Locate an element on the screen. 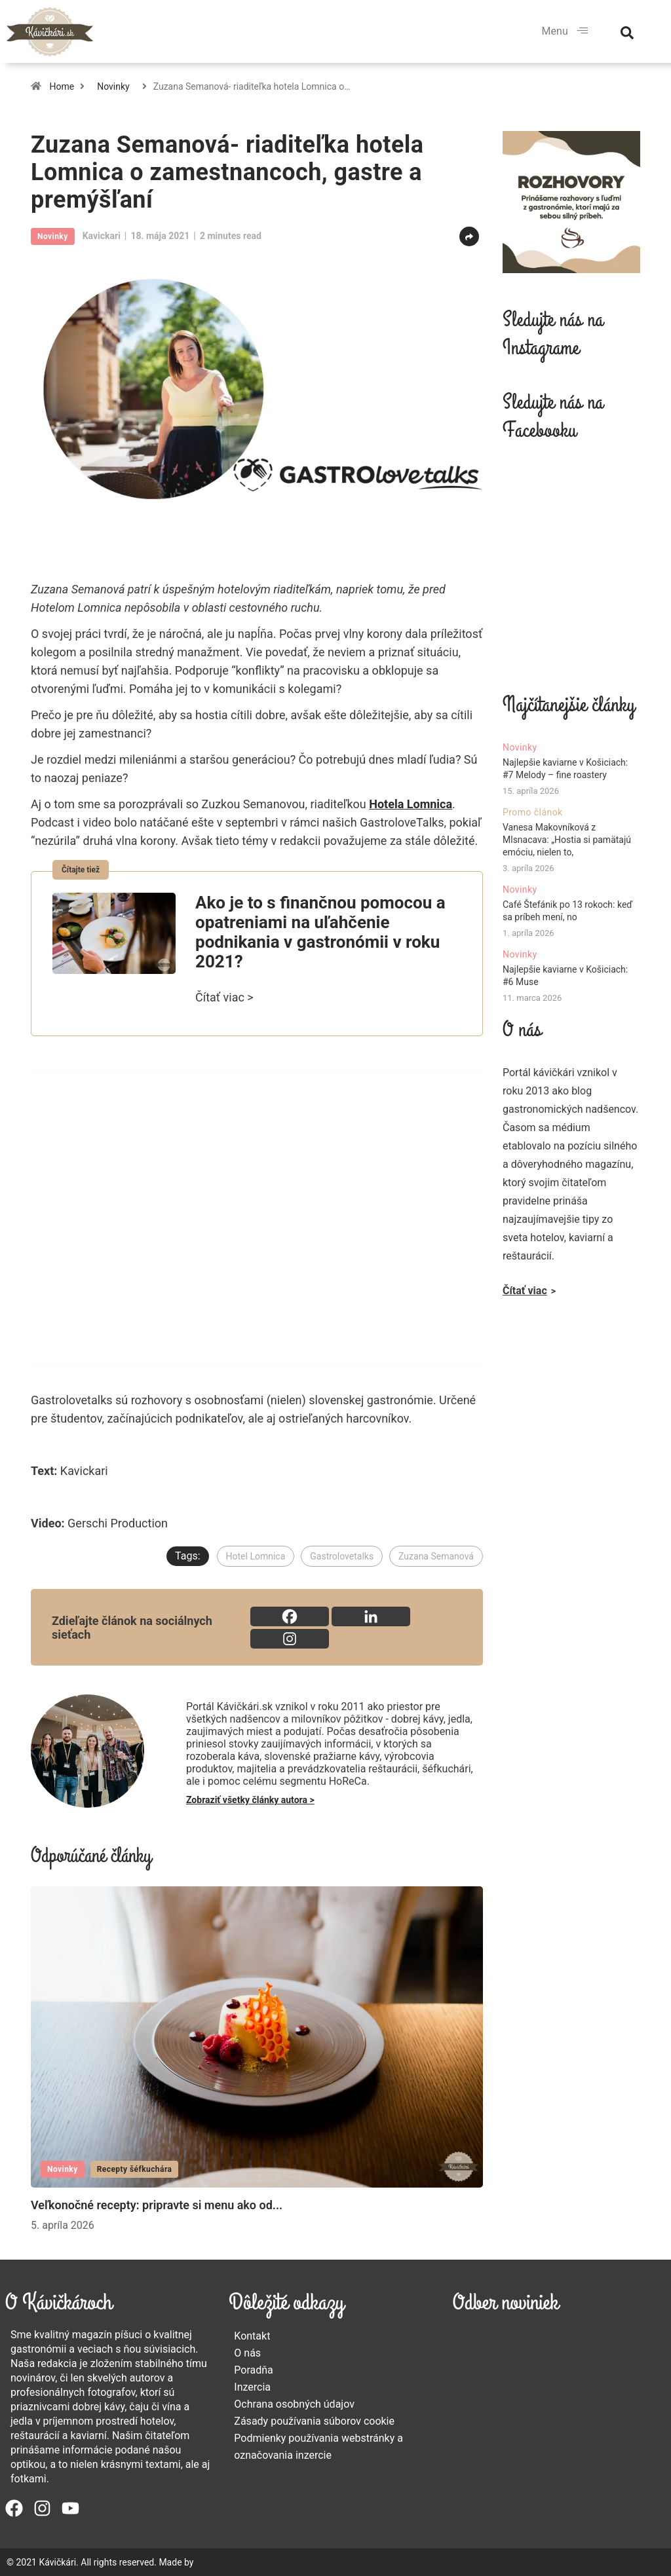  [Facebook] is located at coordinates (289, 1616).